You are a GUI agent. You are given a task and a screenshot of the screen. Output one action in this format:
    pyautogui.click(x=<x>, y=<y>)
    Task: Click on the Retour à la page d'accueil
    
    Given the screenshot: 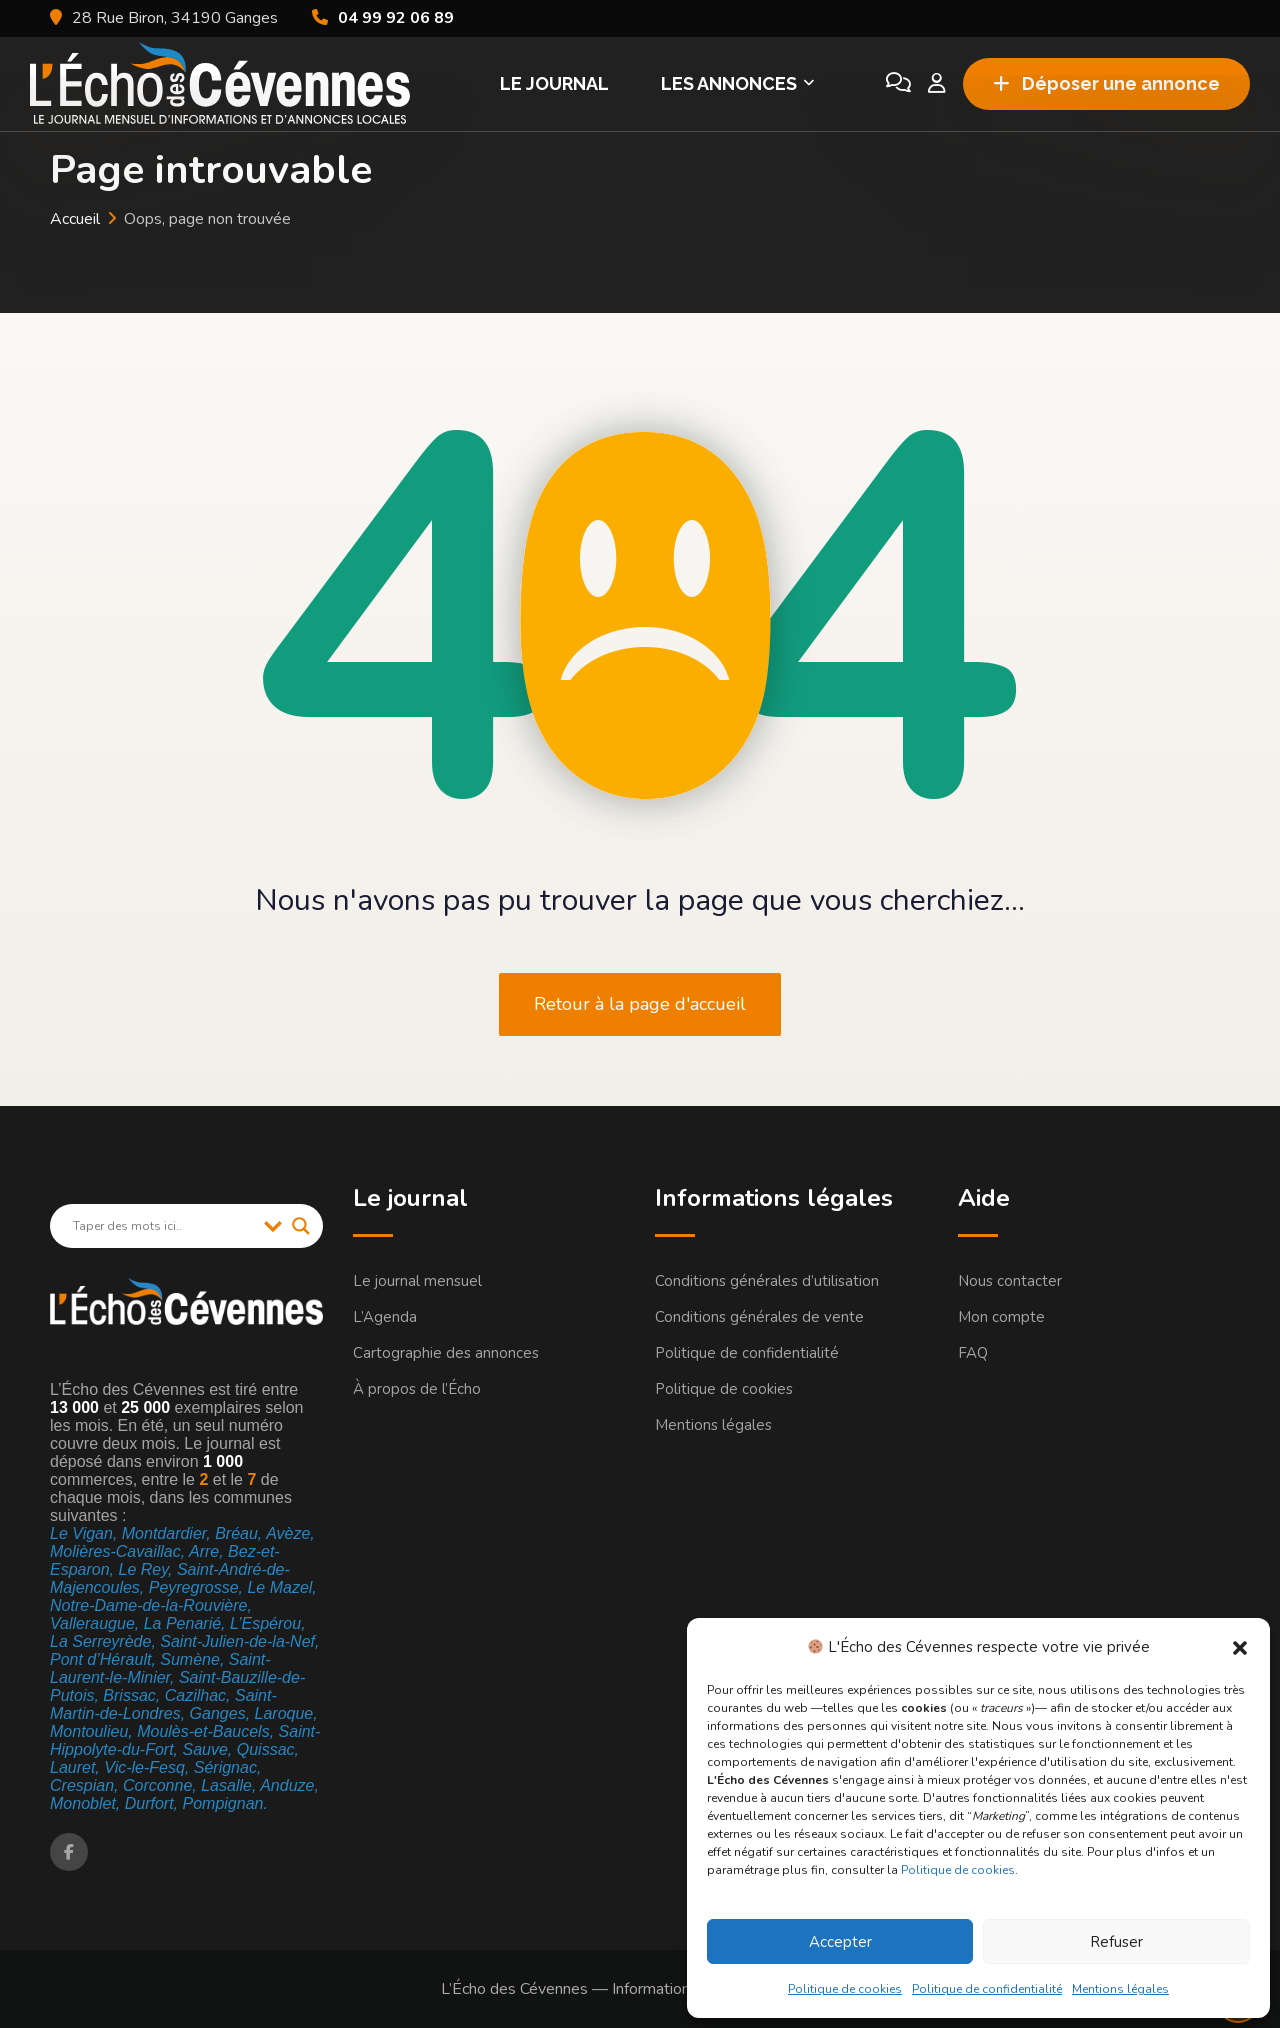 What is the action you would take?
    pyautogui.click(x=640, y=1004)
    